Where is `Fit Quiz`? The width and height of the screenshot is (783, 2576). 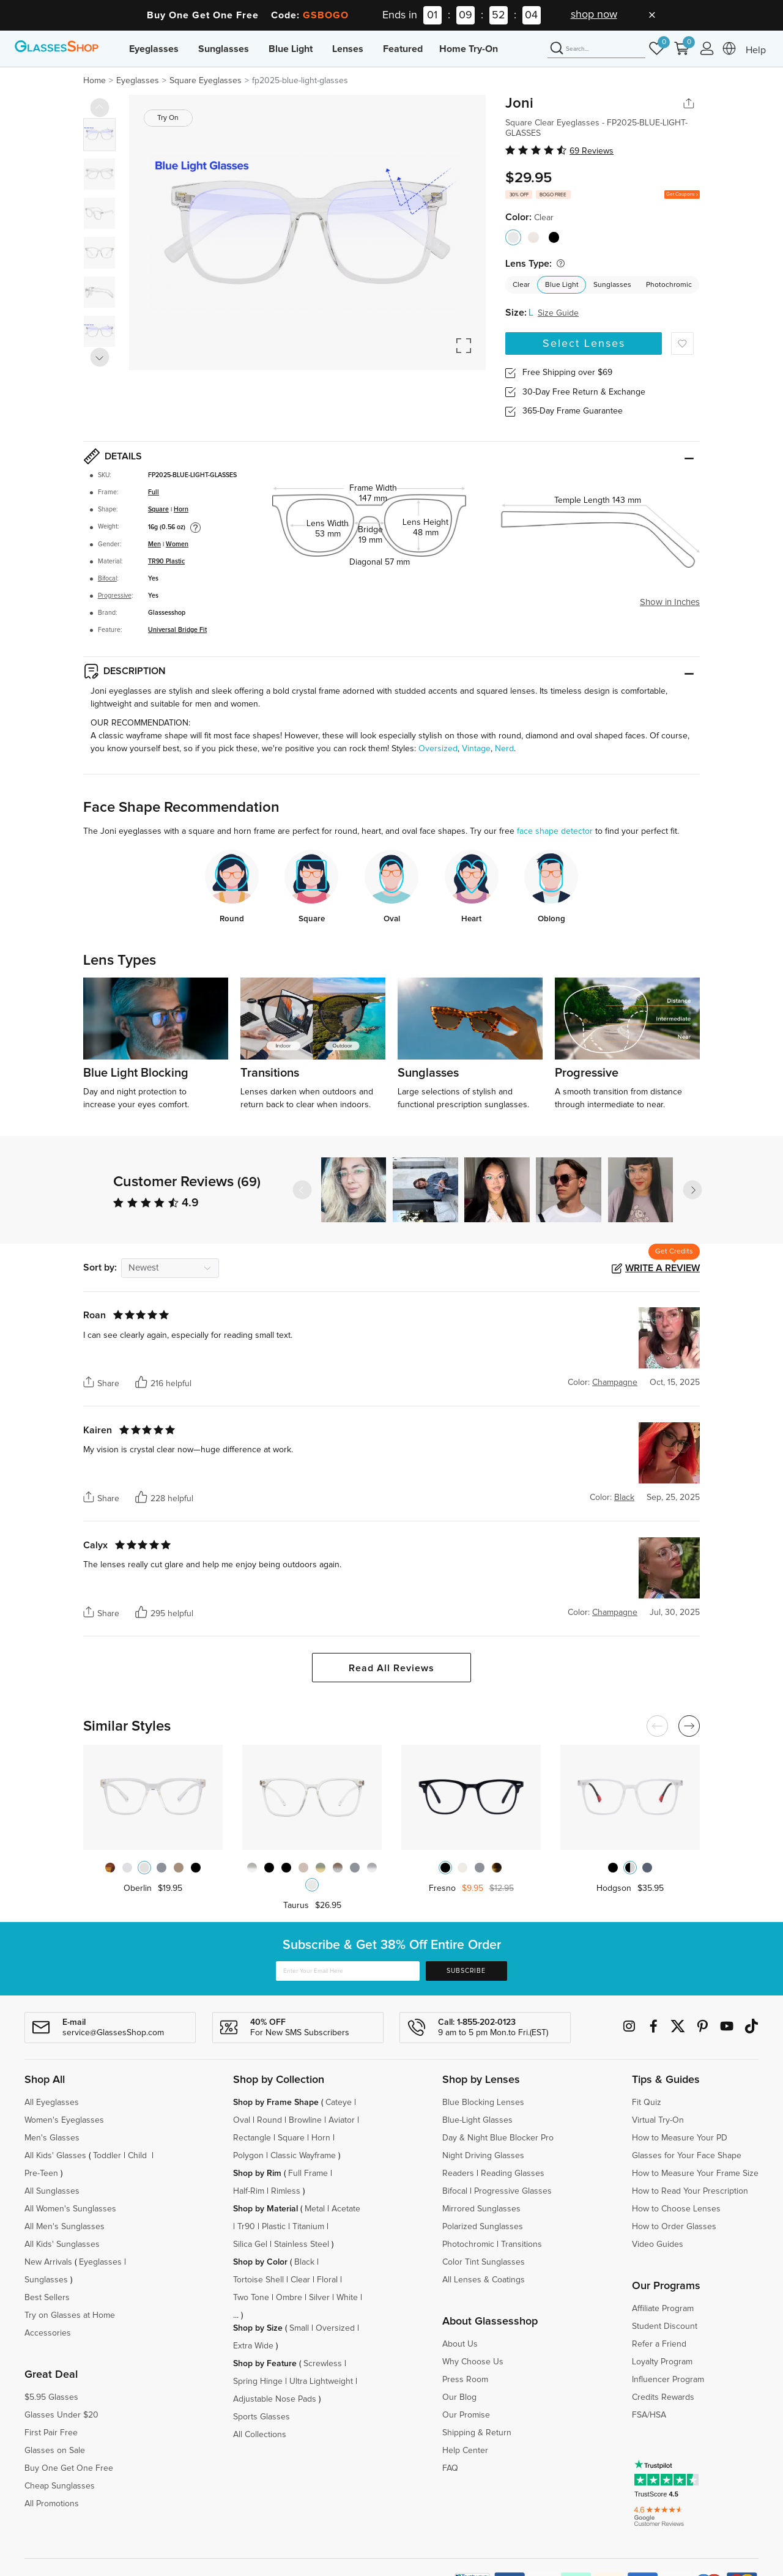
Fit Quiz is located at coordinates (646, 2102).